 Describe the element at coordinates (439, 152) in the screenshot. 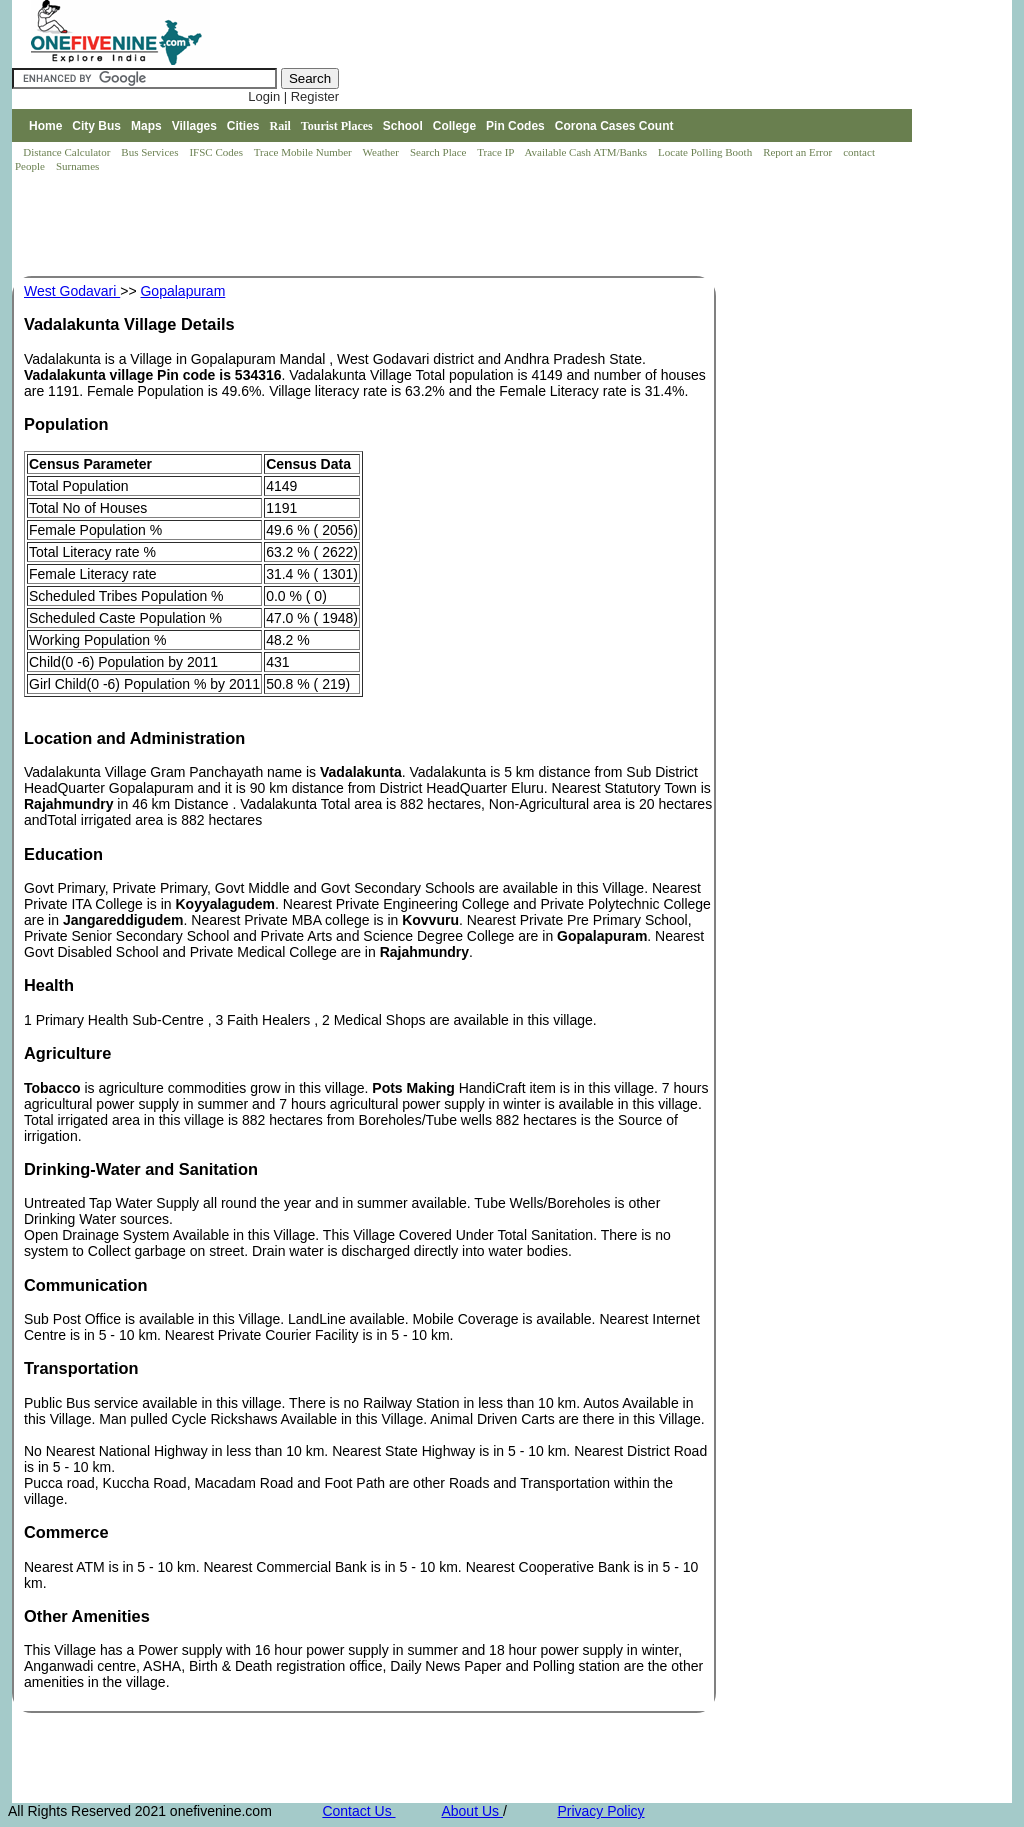

I see `Search Place` at that location.